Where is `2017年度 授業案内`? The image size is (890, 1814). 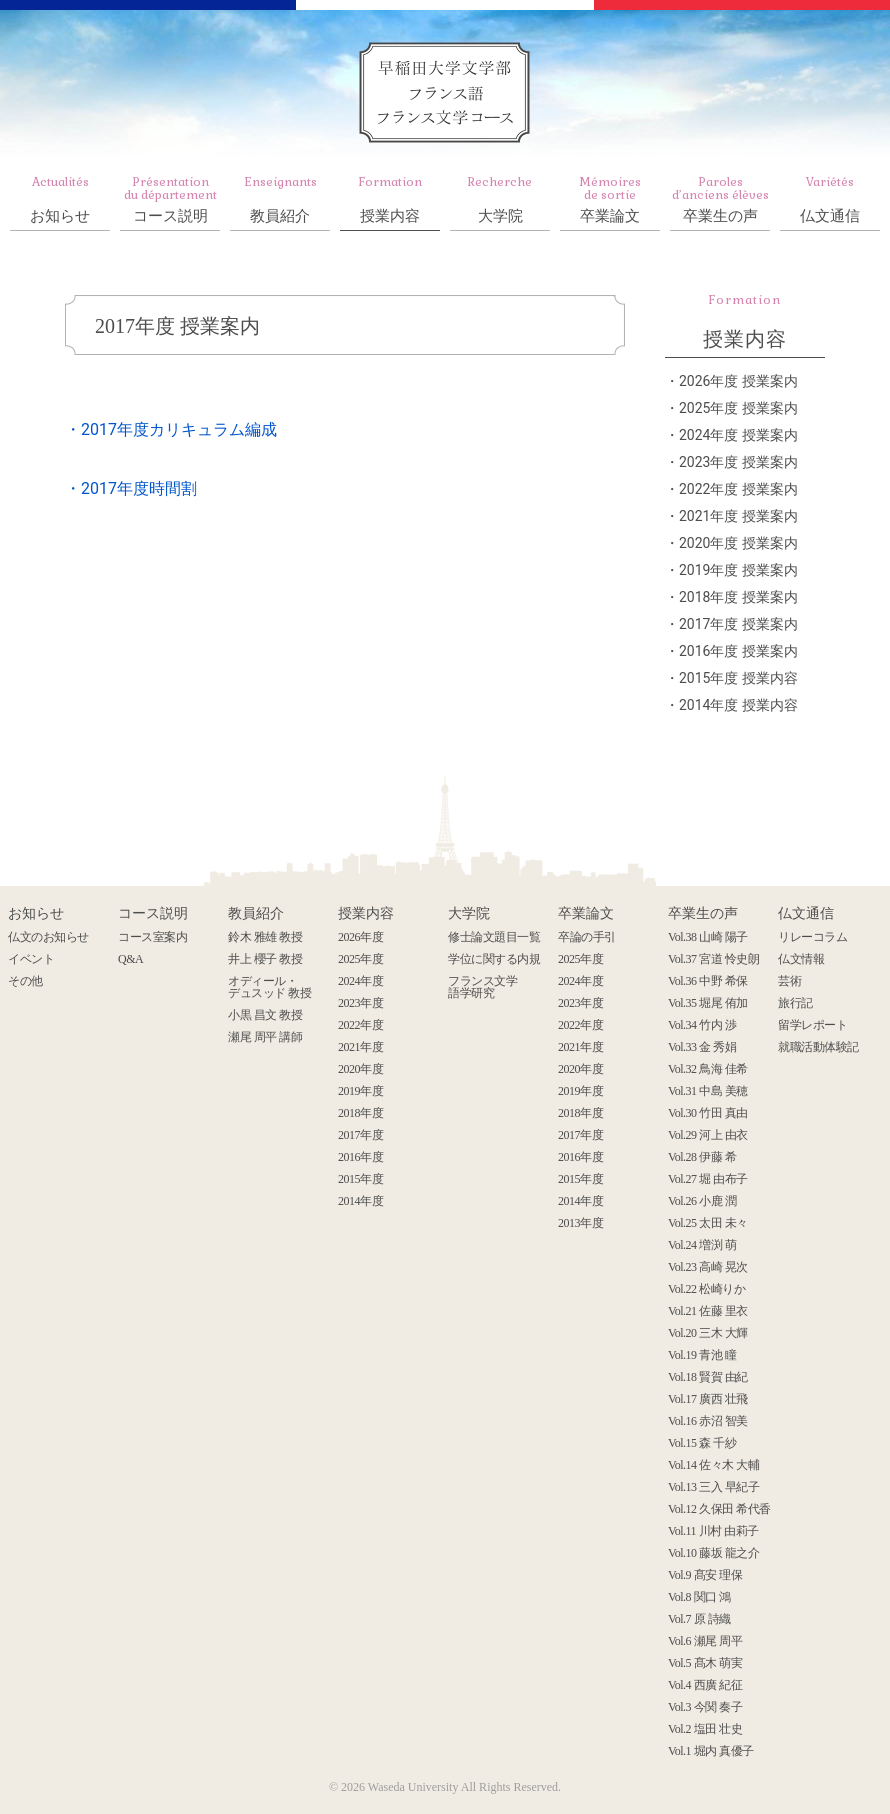 2017年度 授業案内 is located at coordinates (177, 326).